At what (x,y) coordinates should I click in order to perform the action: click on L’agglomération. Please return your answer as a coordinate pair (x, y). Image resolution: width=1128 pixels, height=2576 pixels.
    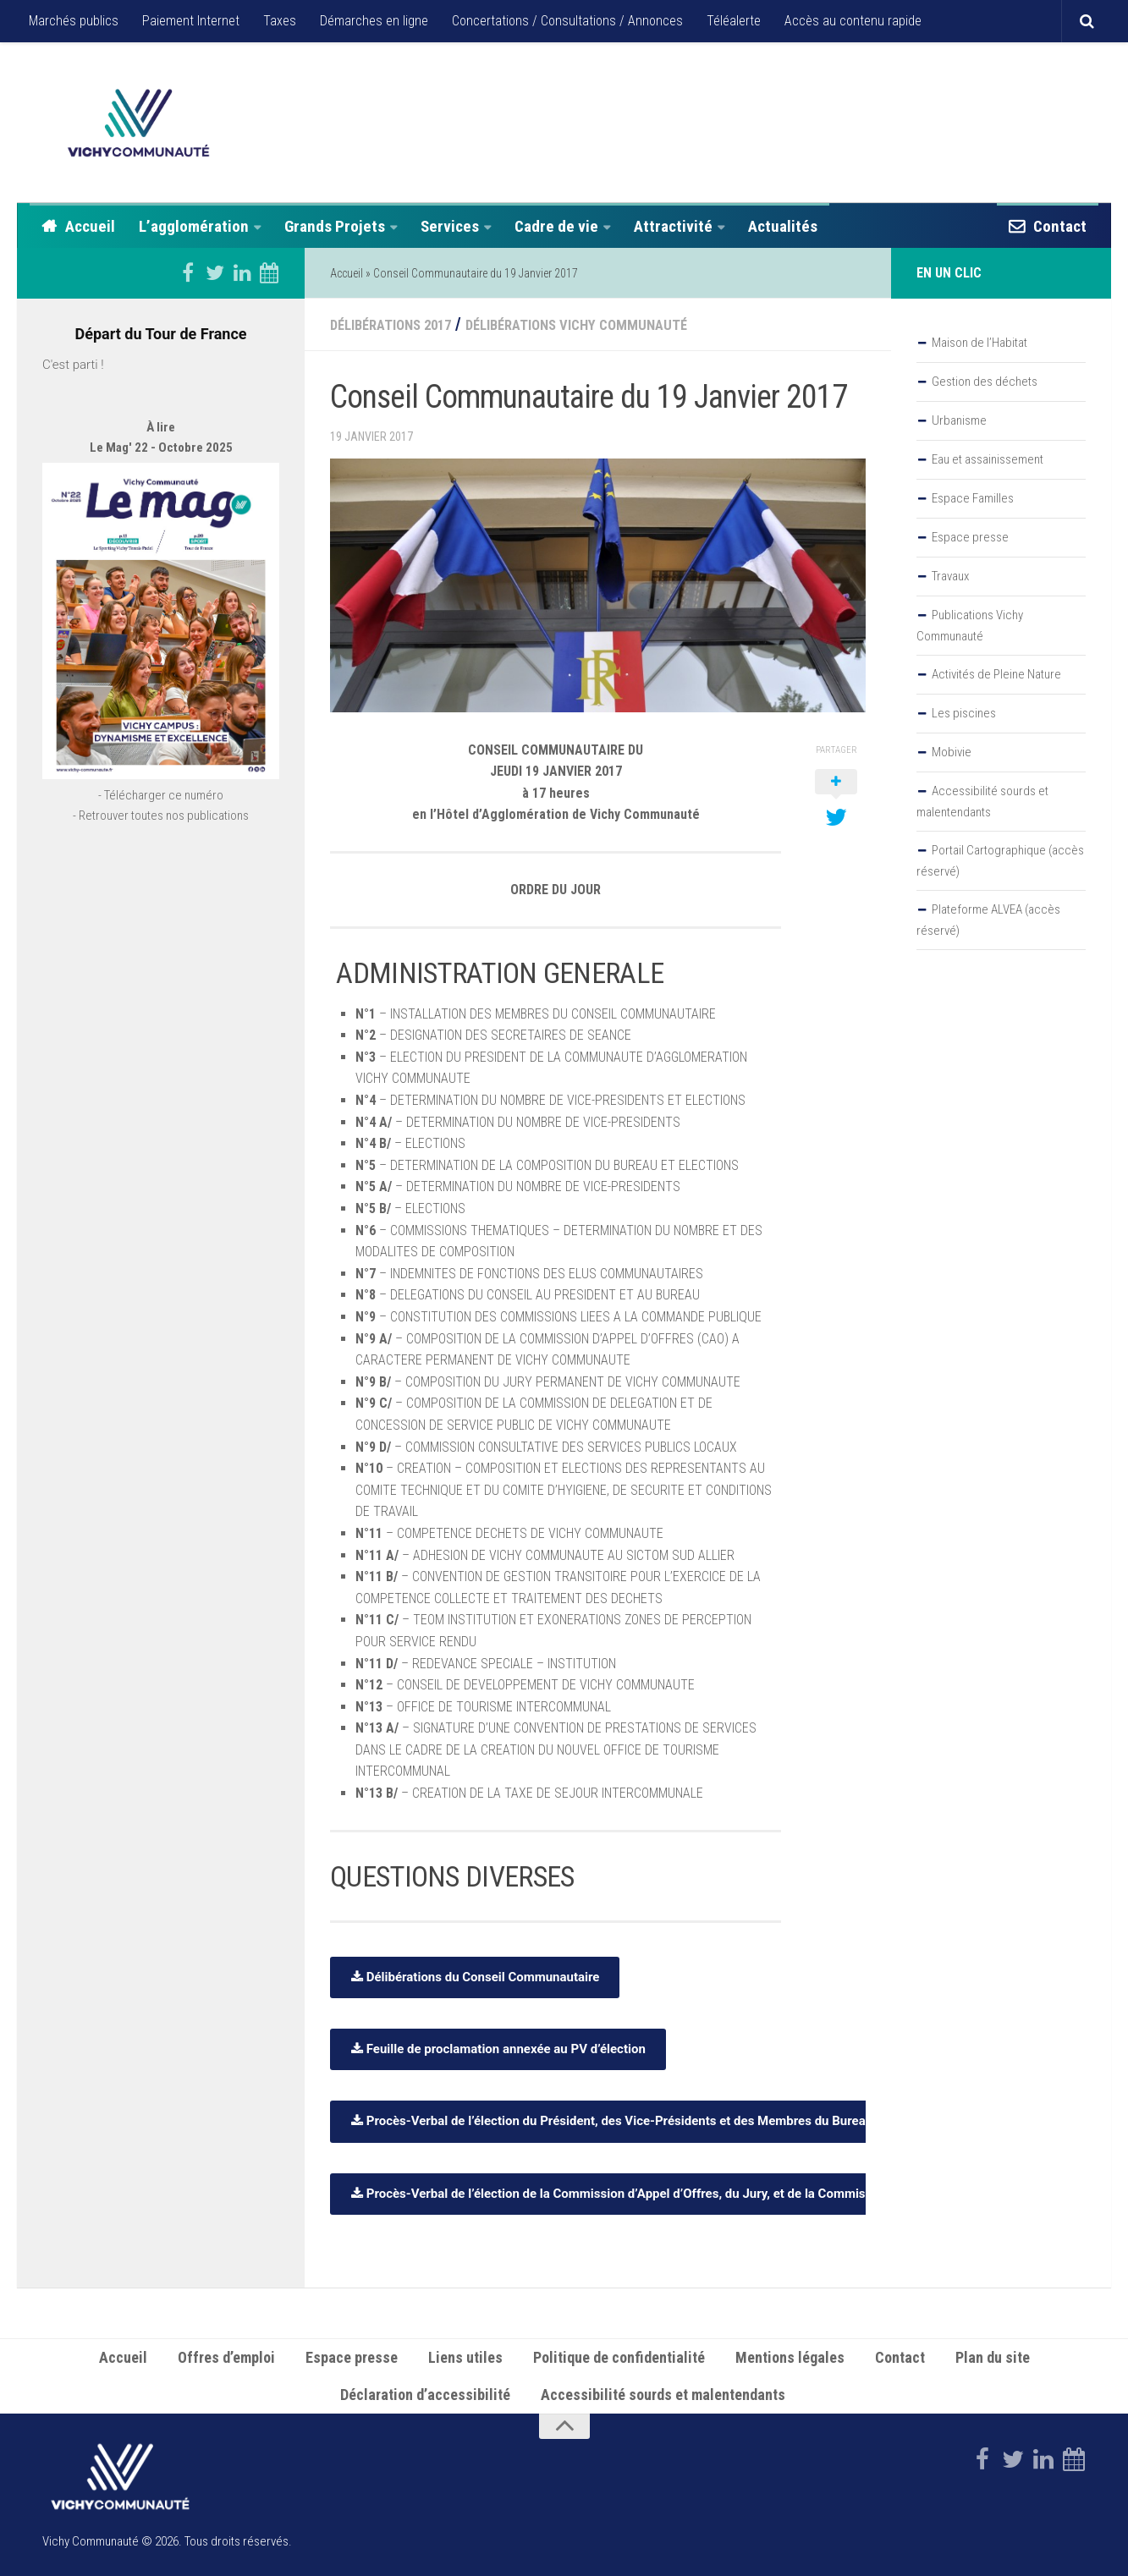
    Looking at the image, I should click on (194, 226).